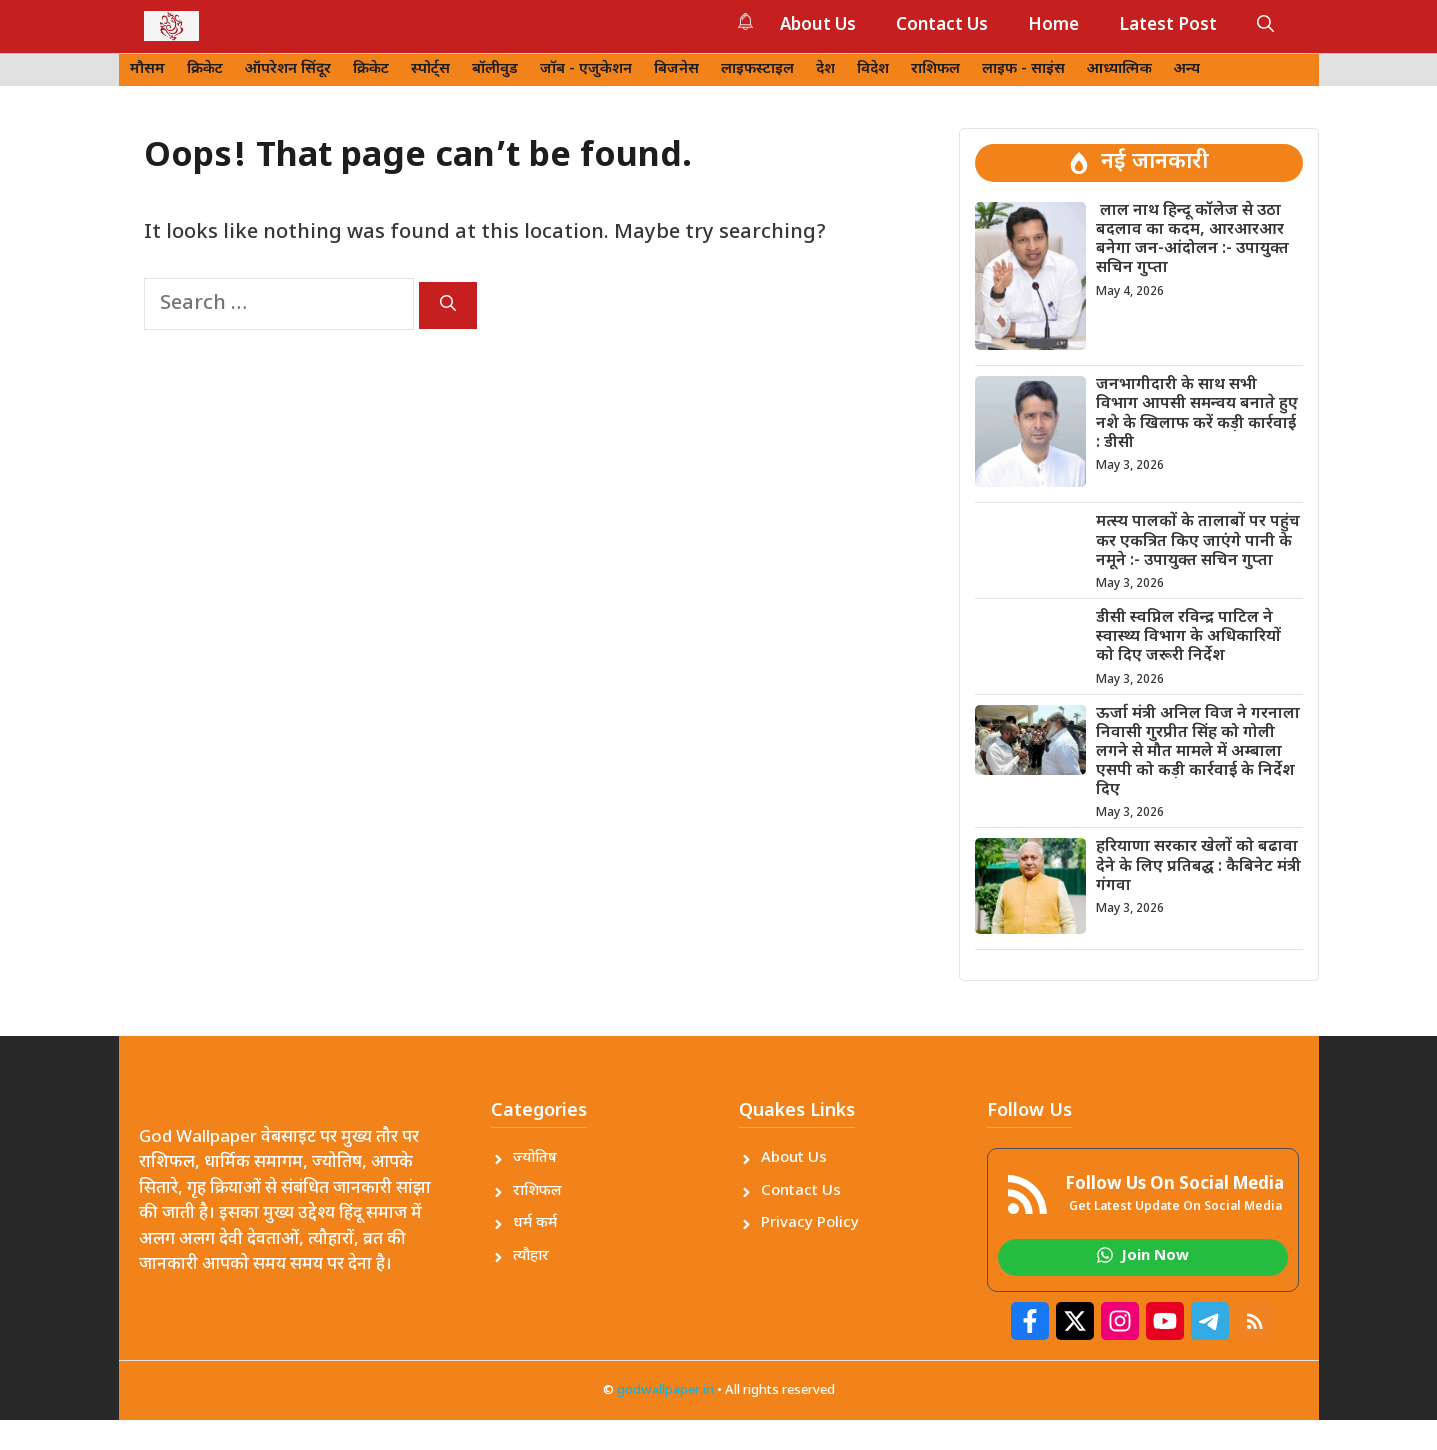 The image size is (1437, 1450). I want to click on विदेश, so click(873, 69).